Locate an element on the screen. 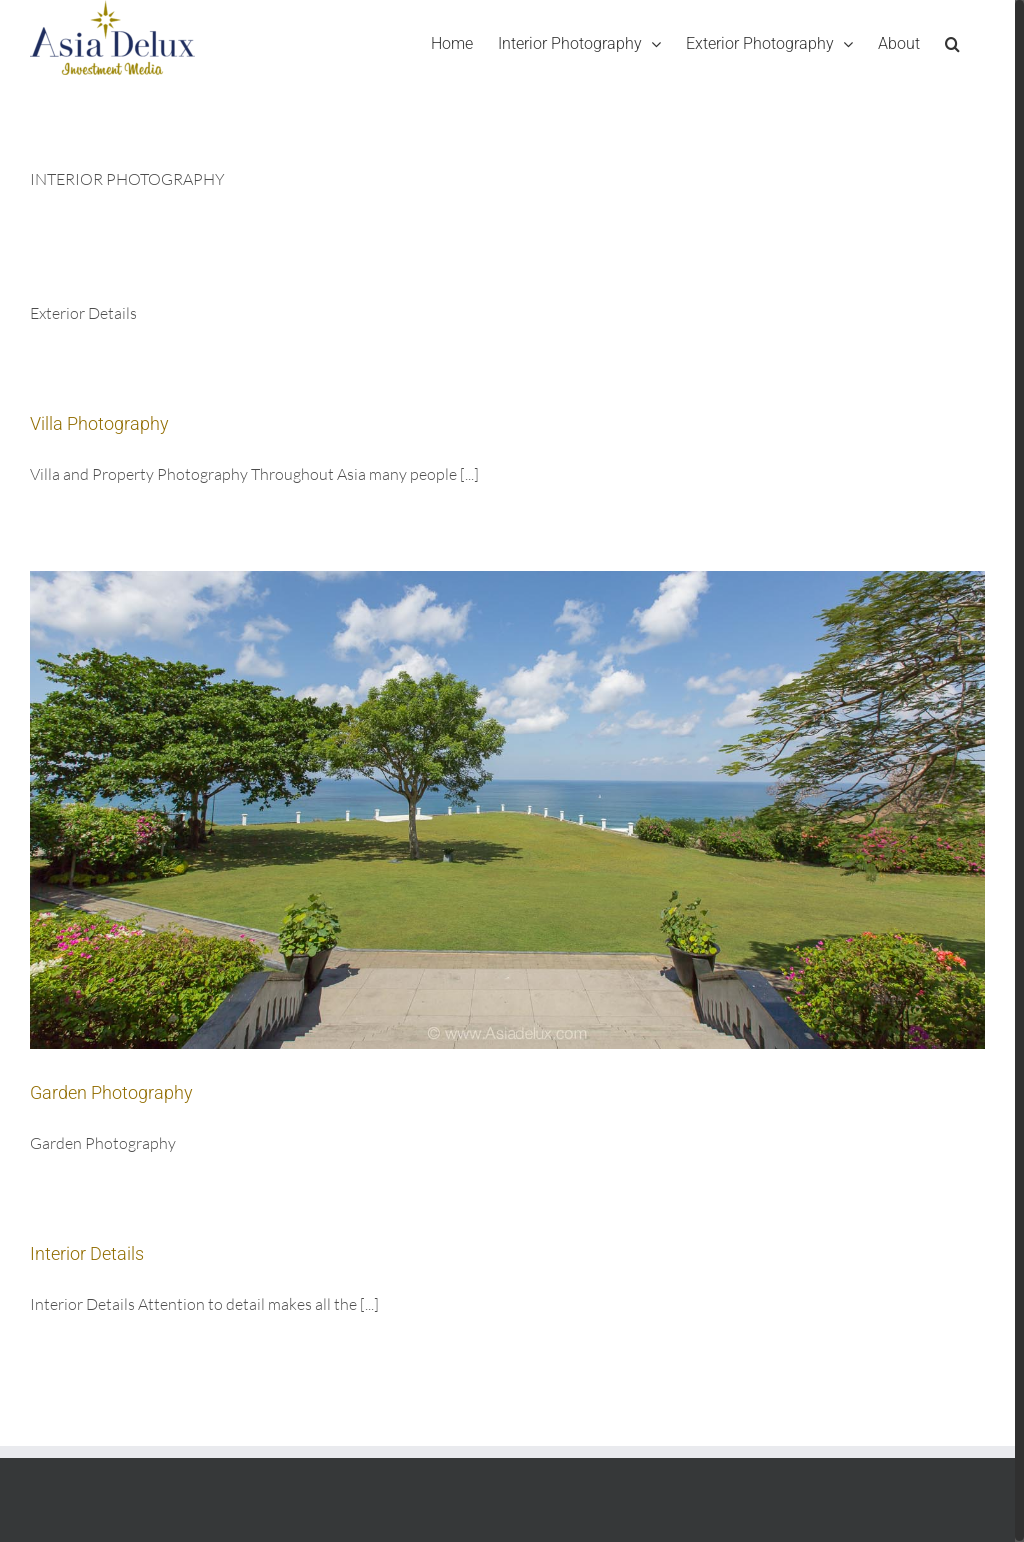 This screenshot has width=1024, height=1542. Villa Photography is located at coordinates (99, 423).